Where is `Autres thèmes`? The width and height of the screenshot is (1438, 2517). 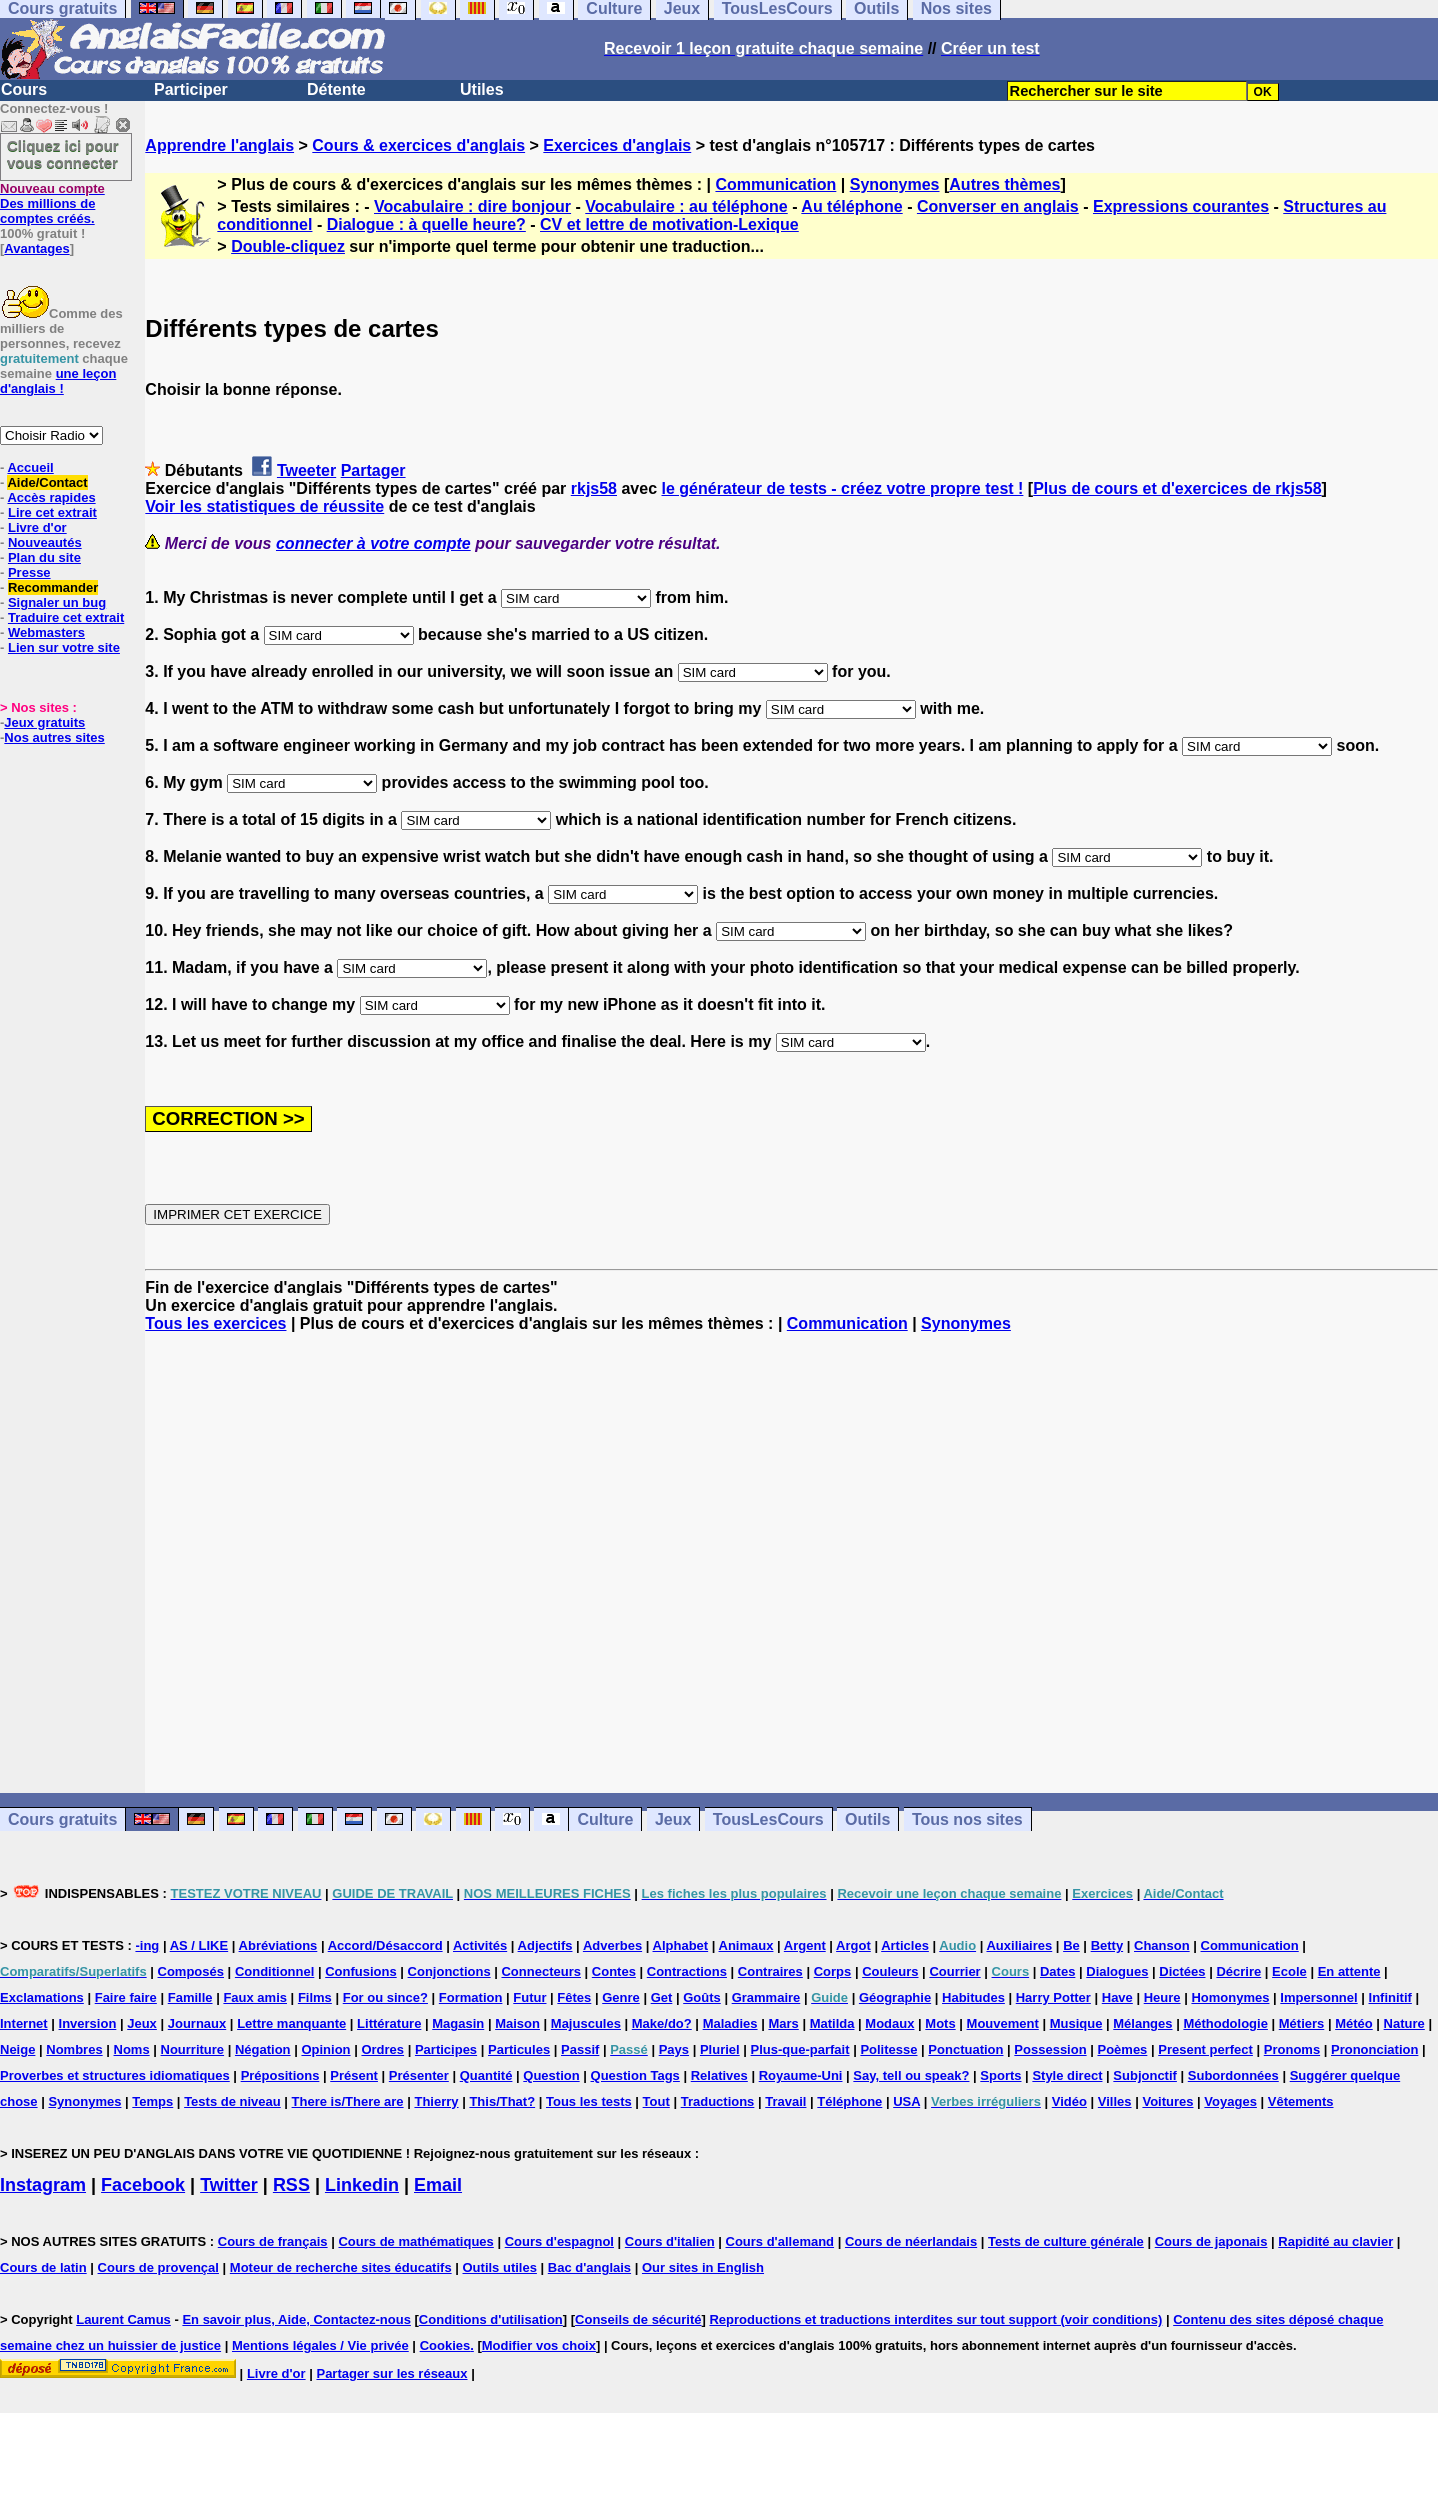
Autres thèmes is located at coordinates (1004, 184).